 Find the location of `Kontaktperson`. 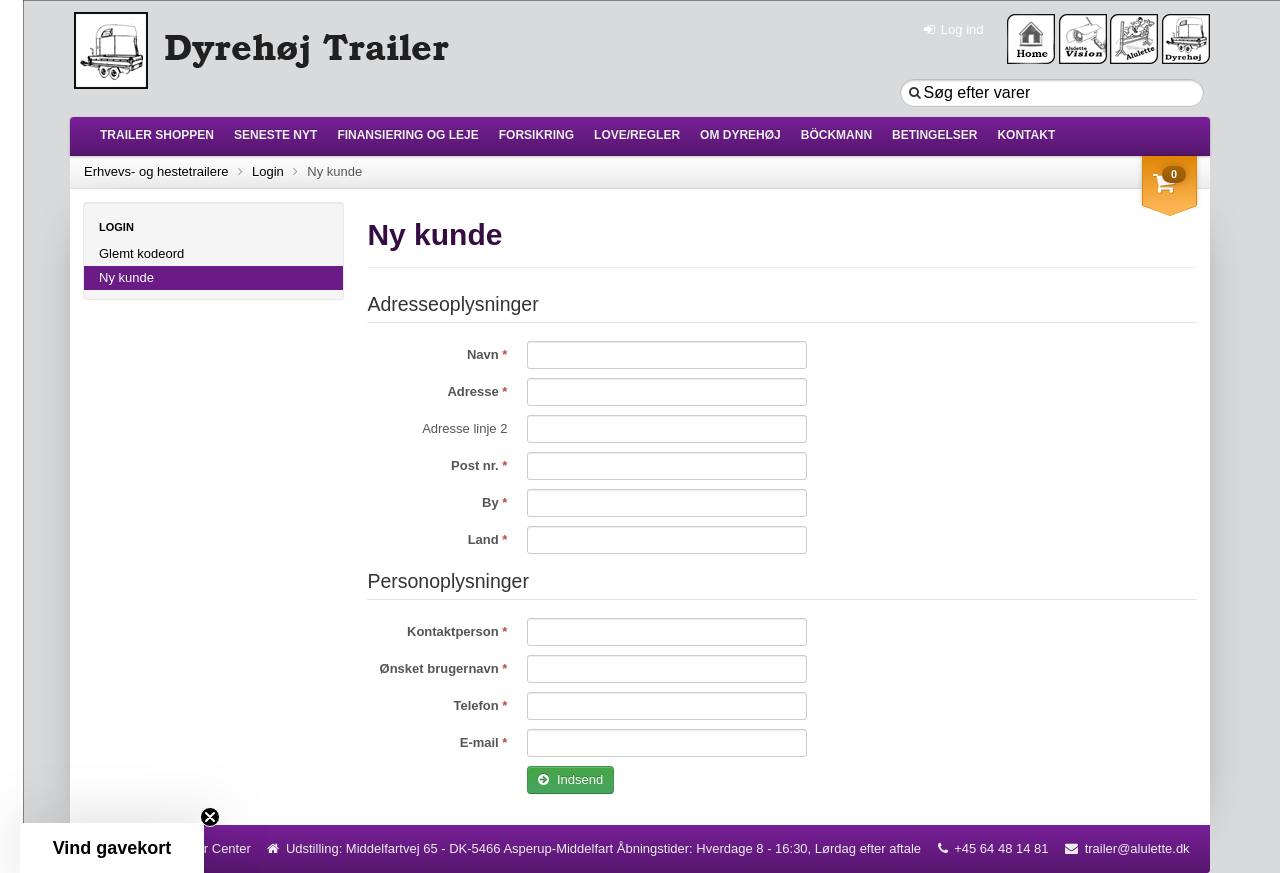

Kontaktperson is located at coordinates (454, 631).